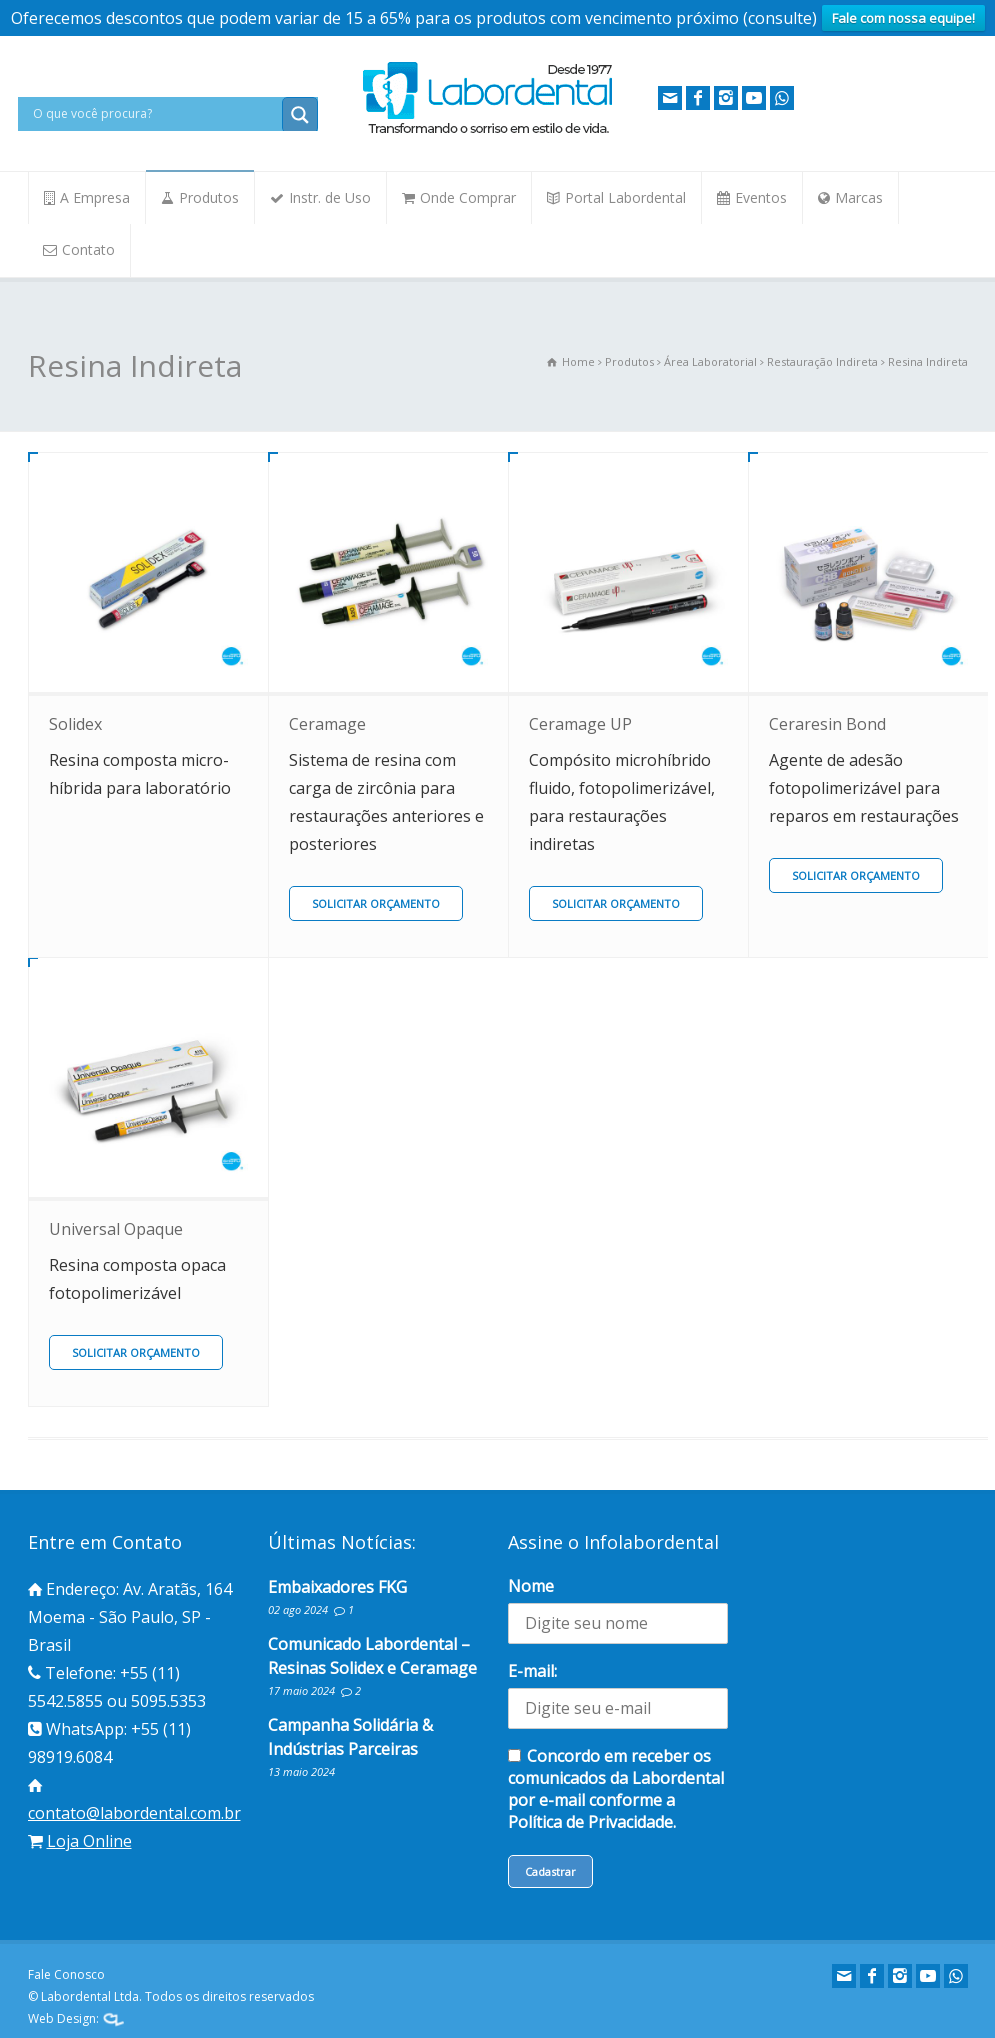 The image size is (995, 2038). I want to click on Ceramage, so click(327, 724).